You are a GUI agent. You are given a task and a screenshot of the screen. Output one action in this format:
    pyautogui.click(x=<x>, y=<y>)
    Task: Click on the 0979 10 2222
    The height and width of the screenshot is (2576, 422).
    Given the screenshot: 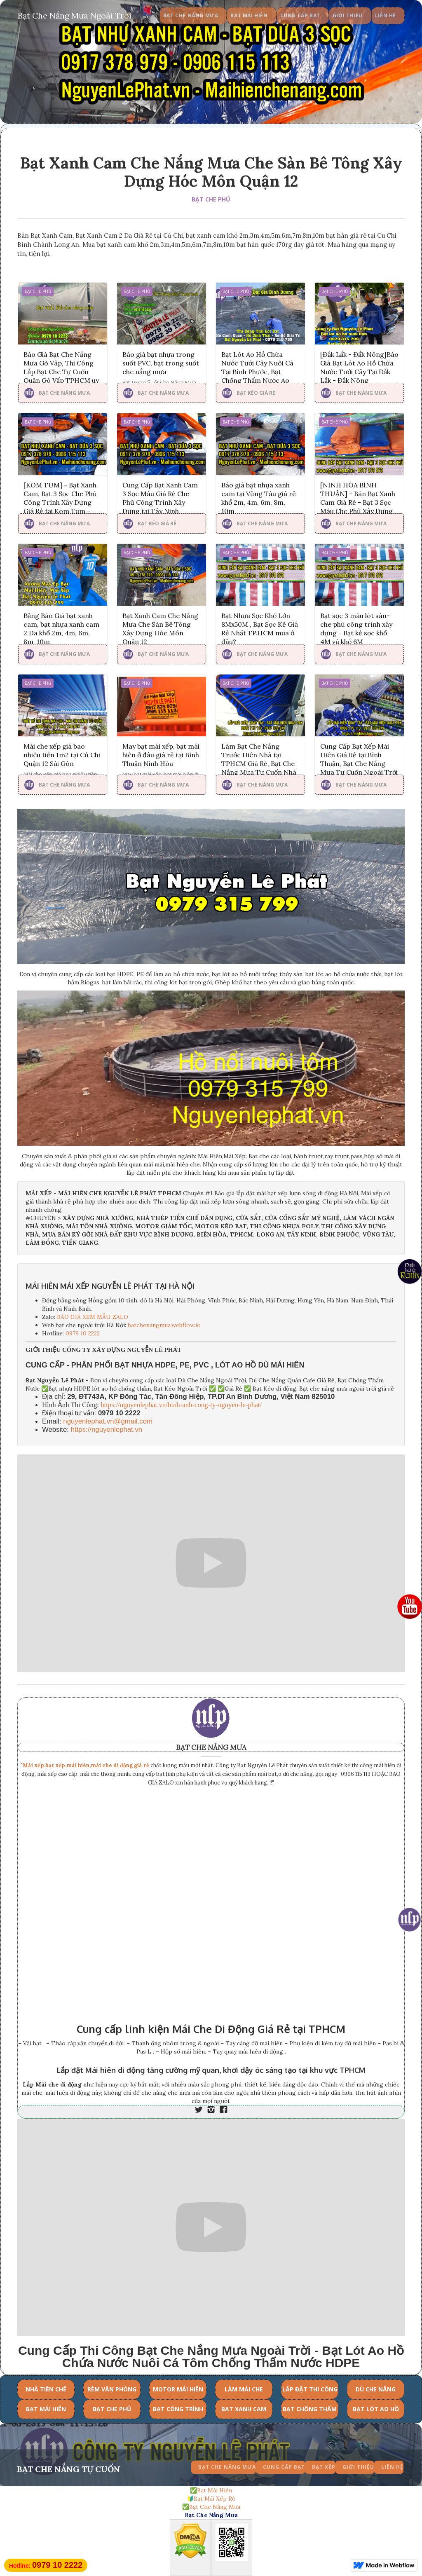 What is the action you would take?
    pyautogui.click(x=83, y=1333)
    